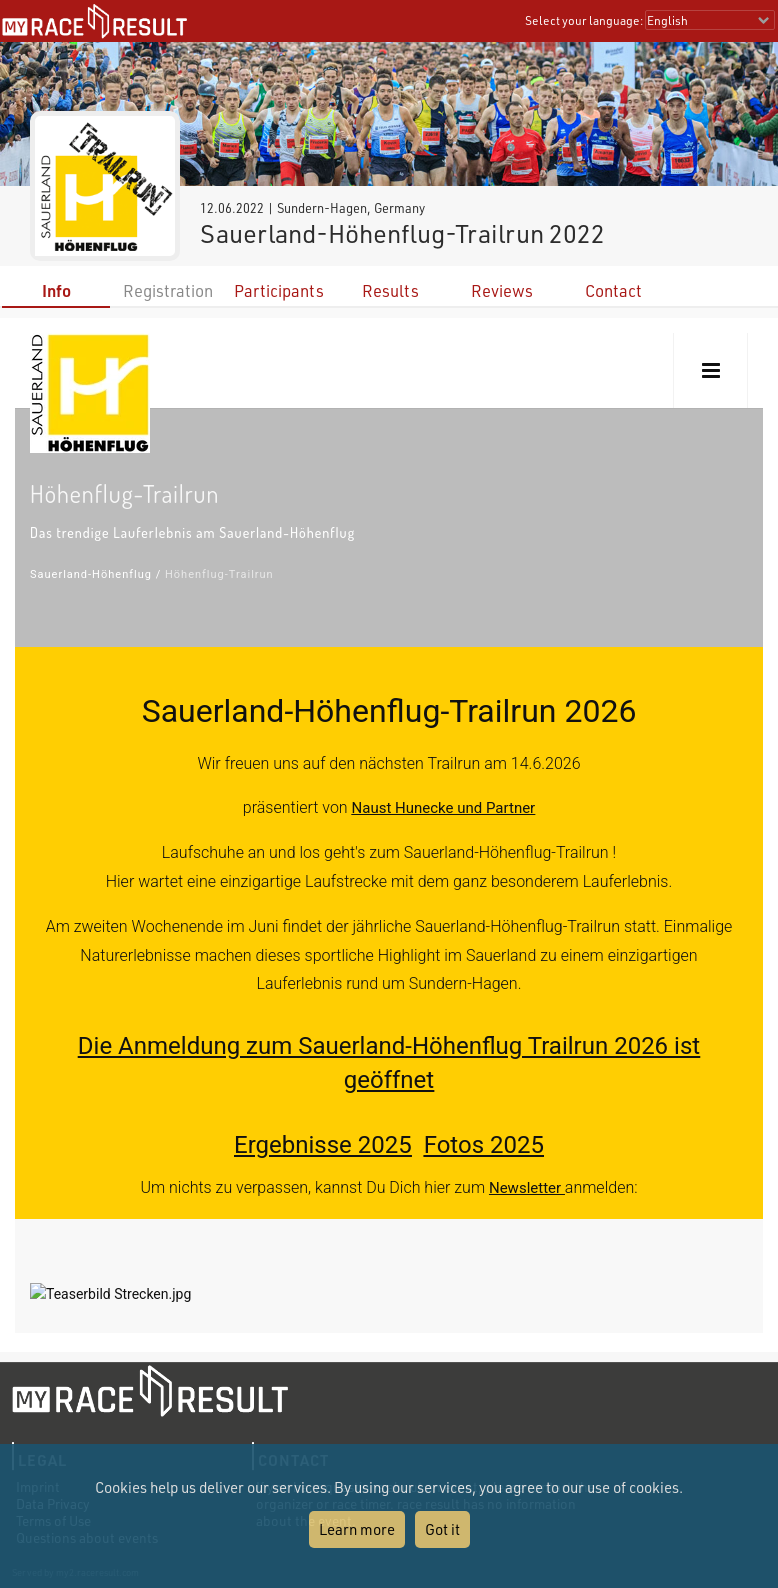 The width and height of the screenshot is (778, 1588). Describe the element at coordinates (56, 290) in the screenshot. I see `Info` at that location.